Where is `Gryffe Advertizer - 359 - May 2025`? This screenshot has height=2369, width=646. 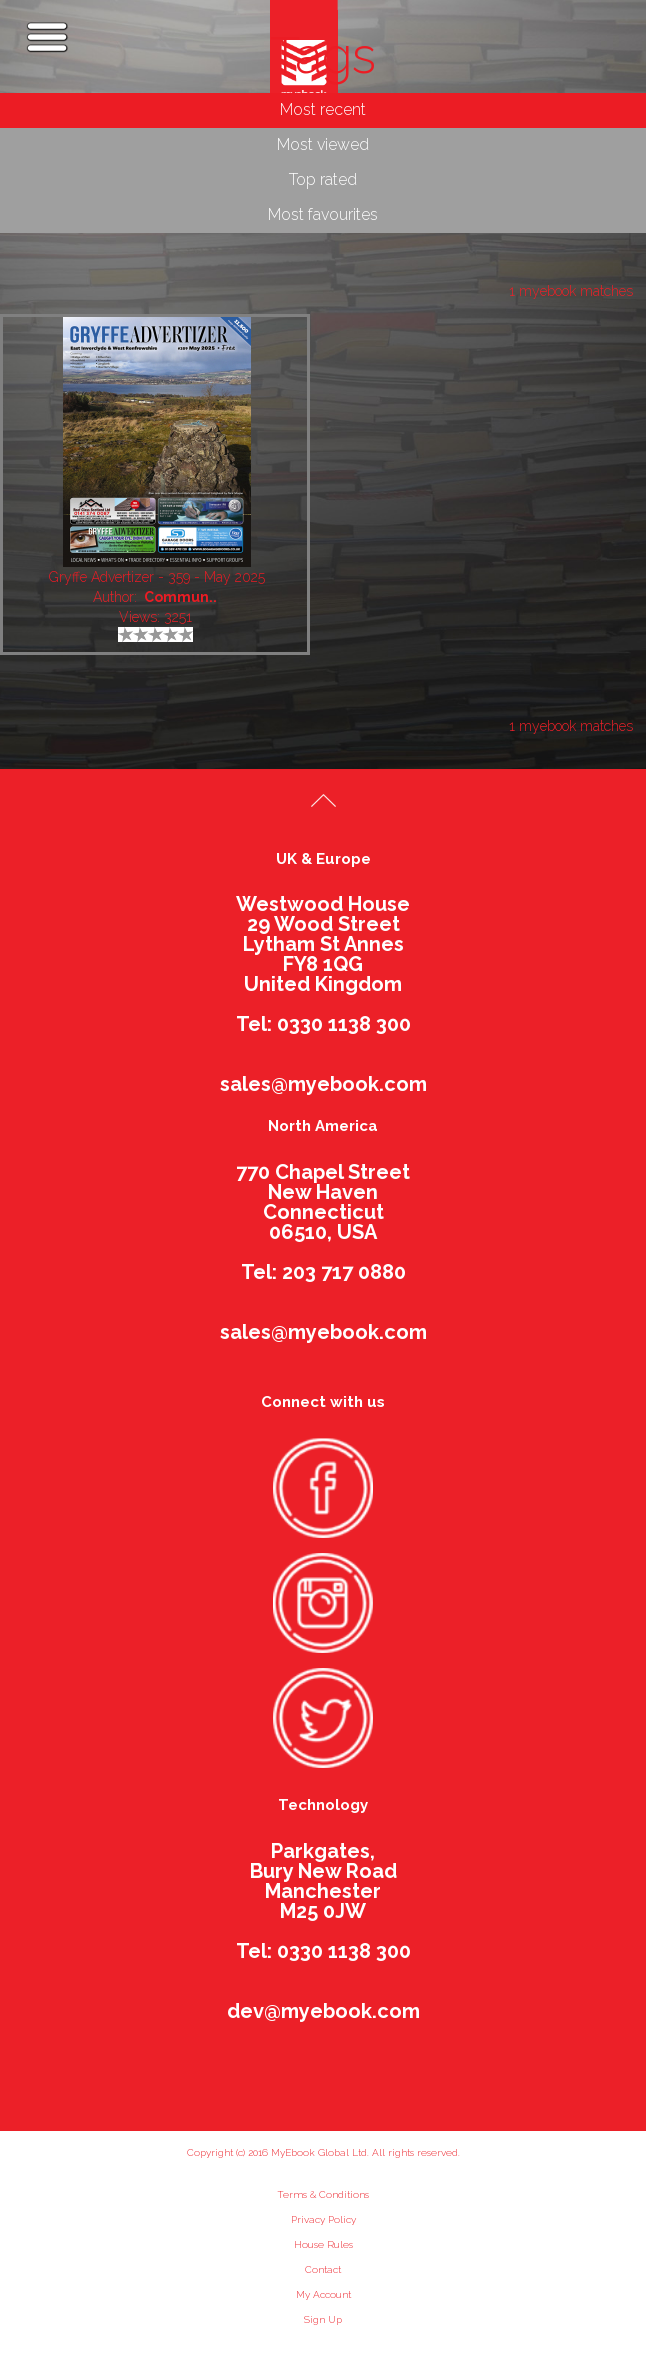
Gryffe Advertizer - 359 - May 2025 is located at coordinates (157, 577).